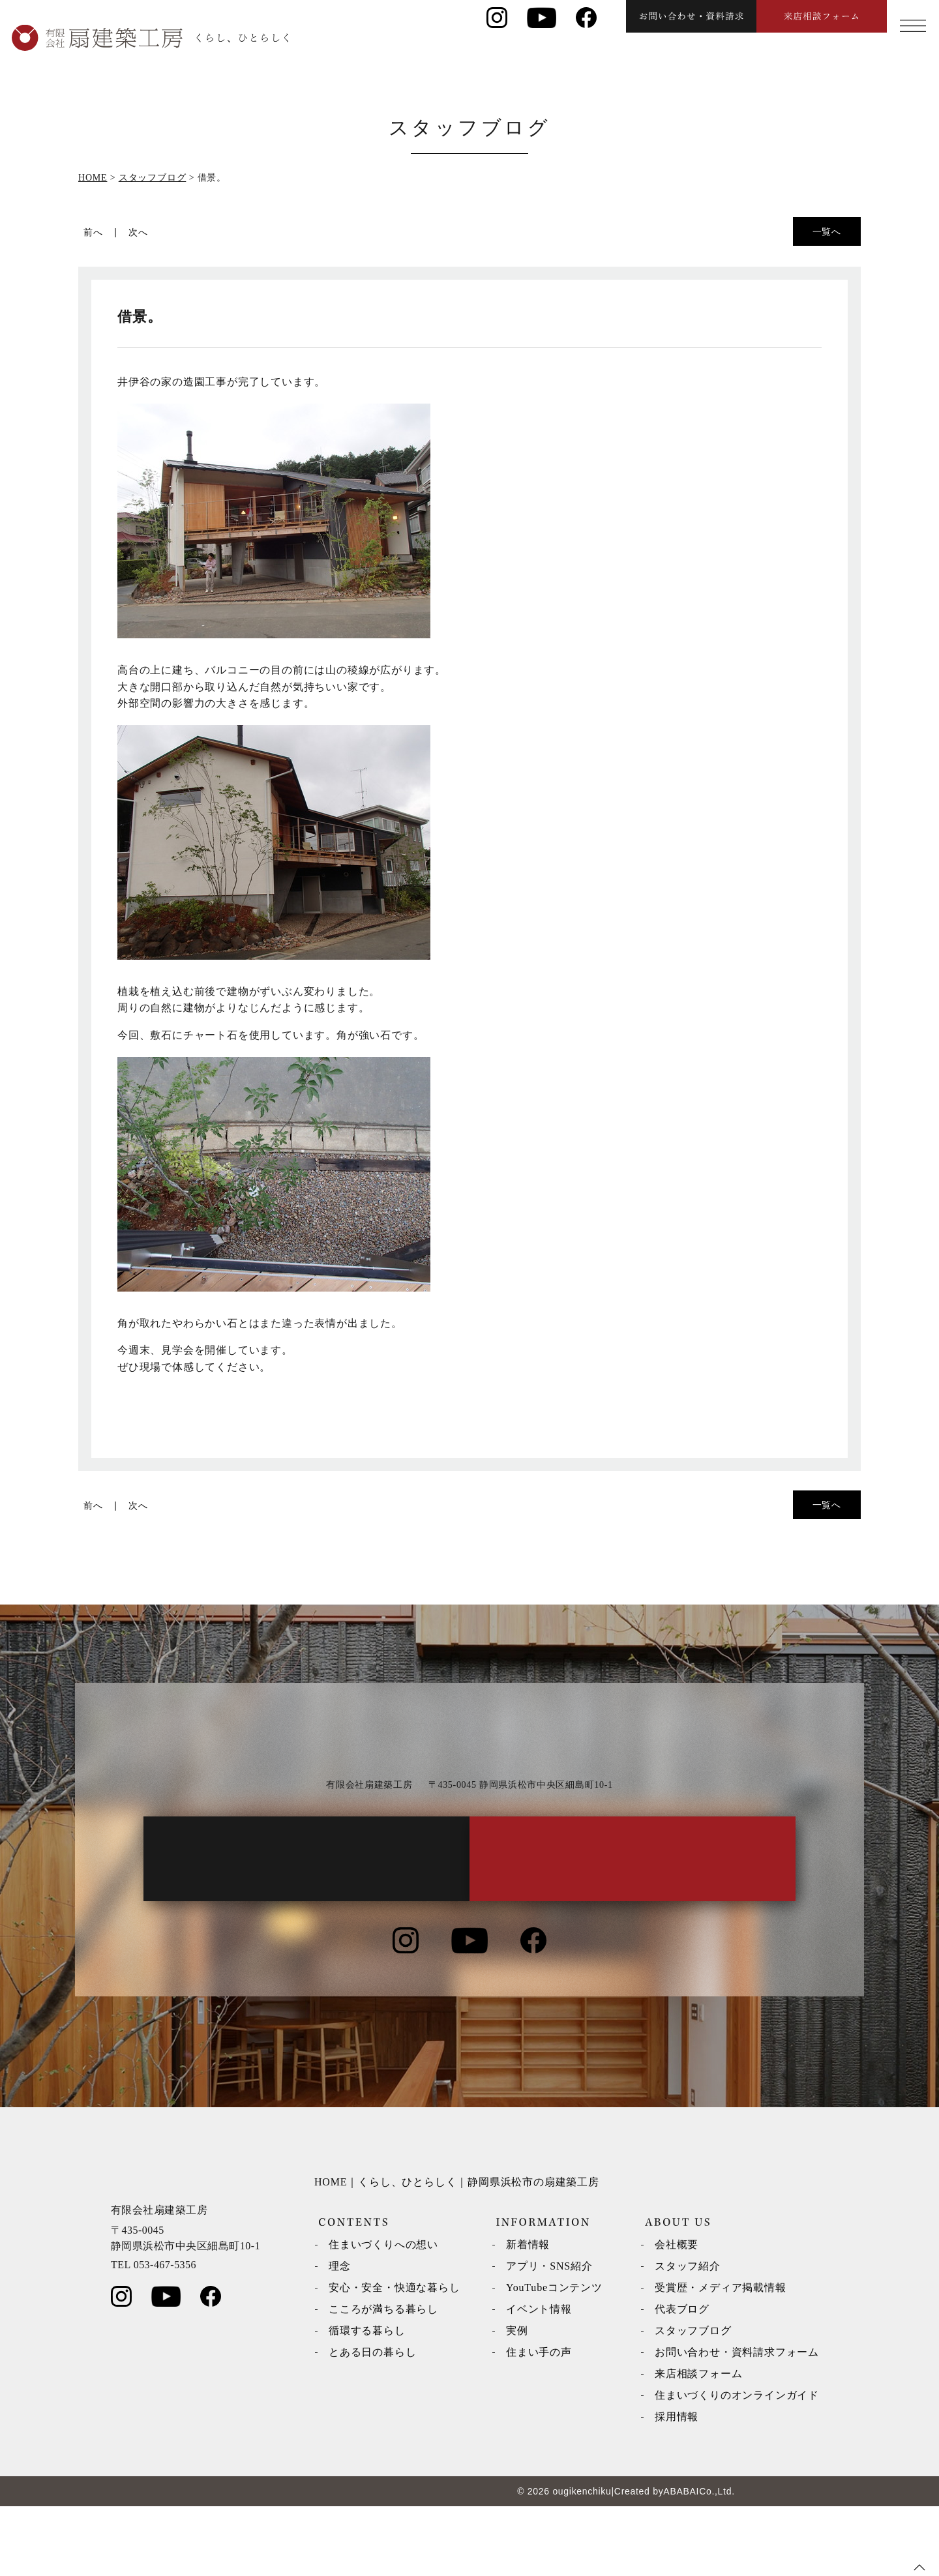  Describe the element at coordinates (720, 2357) in the screenshot. I see `受賞歴・メディア掲載情報` at that location.